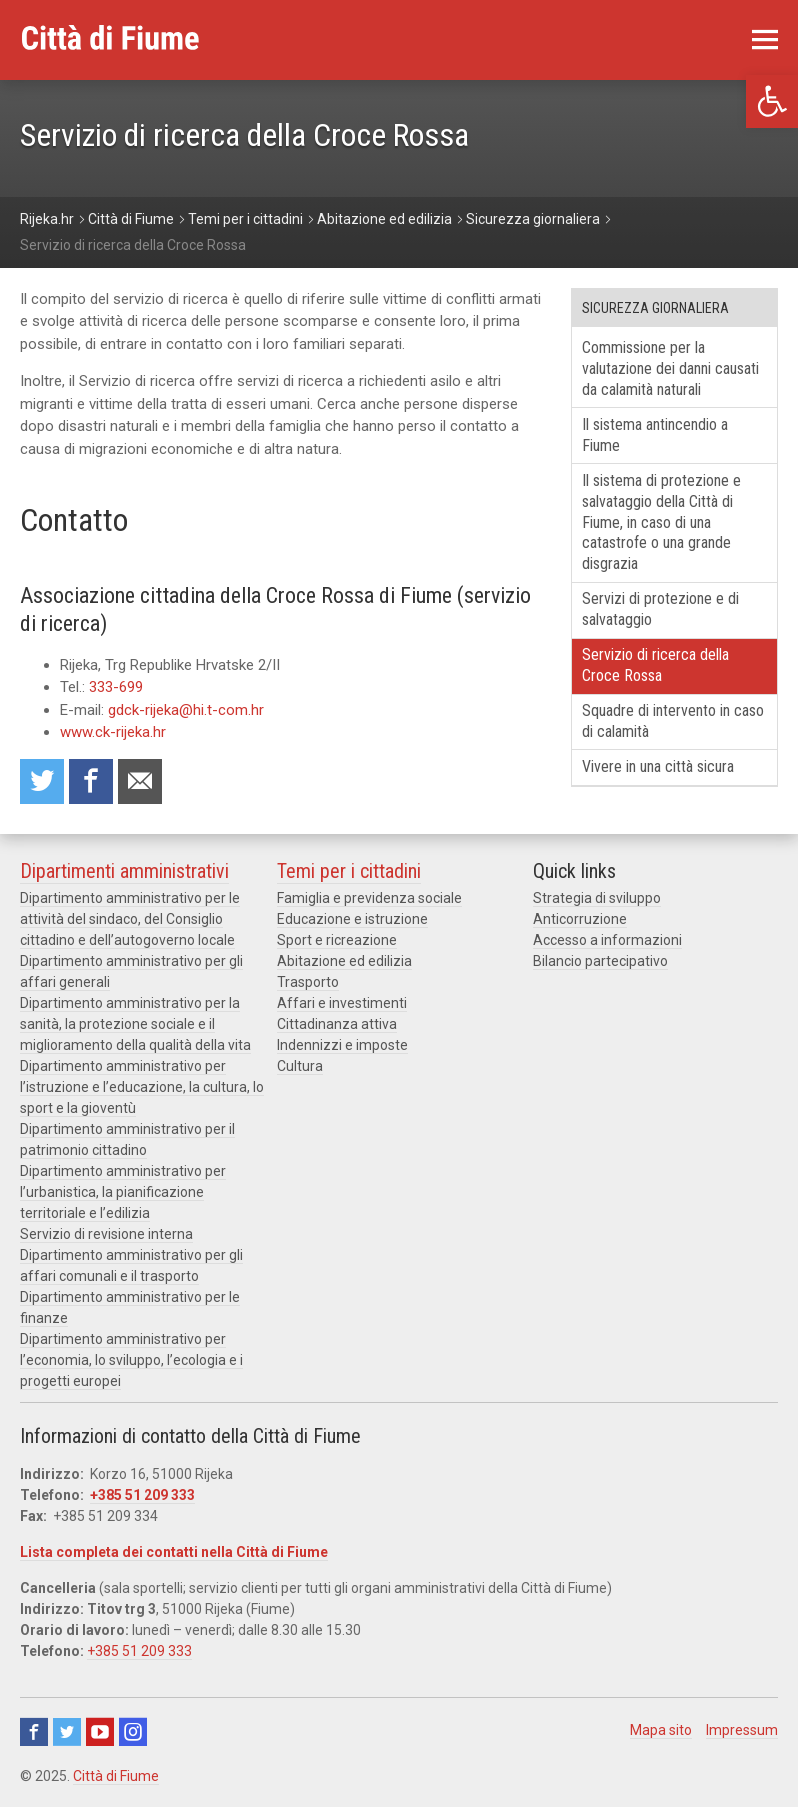 The height and width of the screenshot is (1807, 798). Describe the element at coordinates (116, 687) in the screenshot. I see `333-699` at that location.